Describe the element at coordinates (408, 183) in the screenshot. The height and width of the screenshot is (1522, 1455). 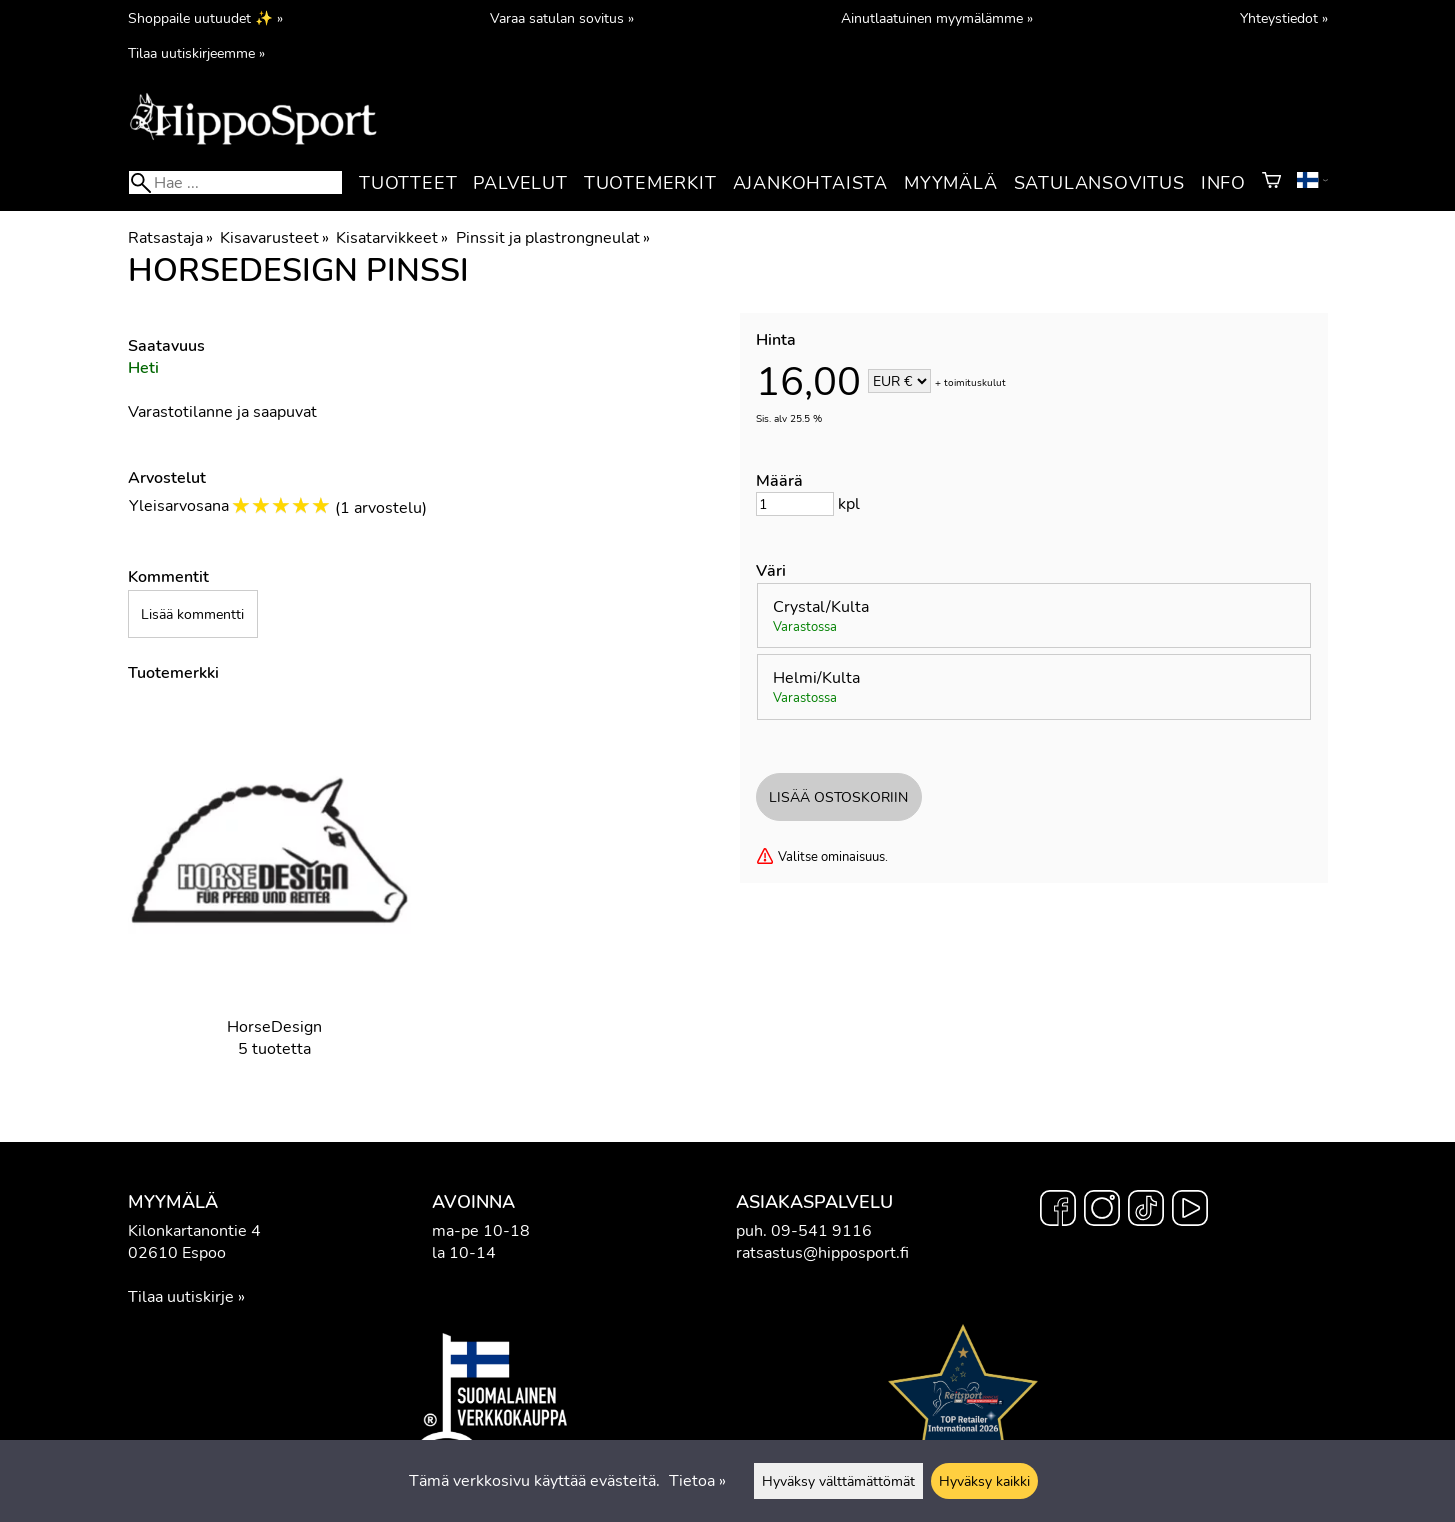
I see `Tuotteet` at that location.